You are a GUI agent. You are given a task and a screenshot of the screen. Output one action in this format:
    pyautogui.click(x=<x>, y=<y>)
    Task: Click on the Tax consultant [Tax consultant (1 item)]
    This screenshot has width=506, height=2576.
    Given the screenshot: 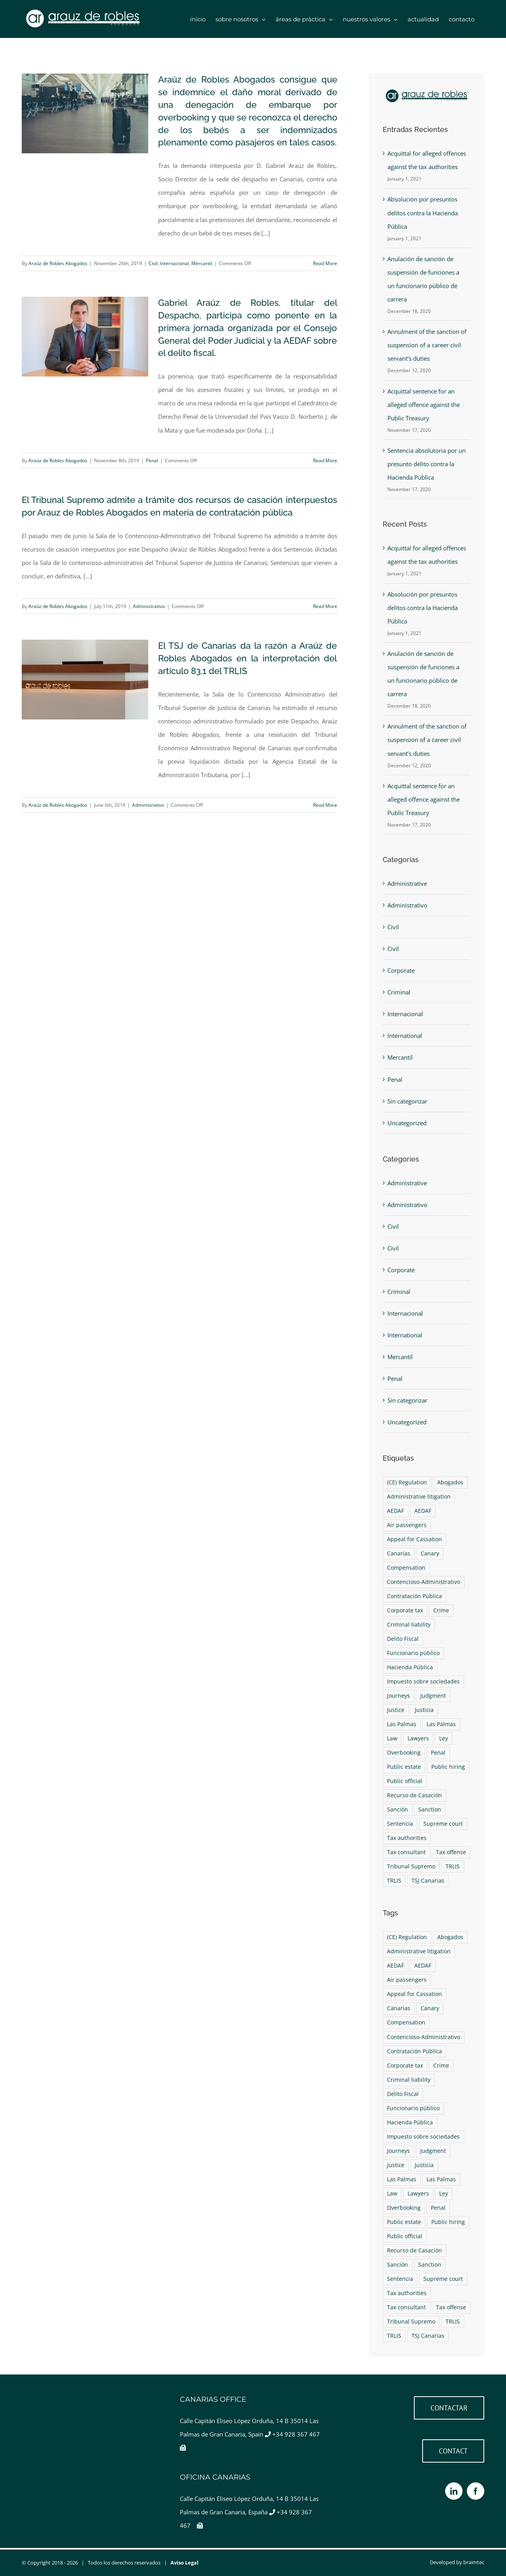 What is the action you would take?
    pyautogui.click(x=406, y=1852)
    